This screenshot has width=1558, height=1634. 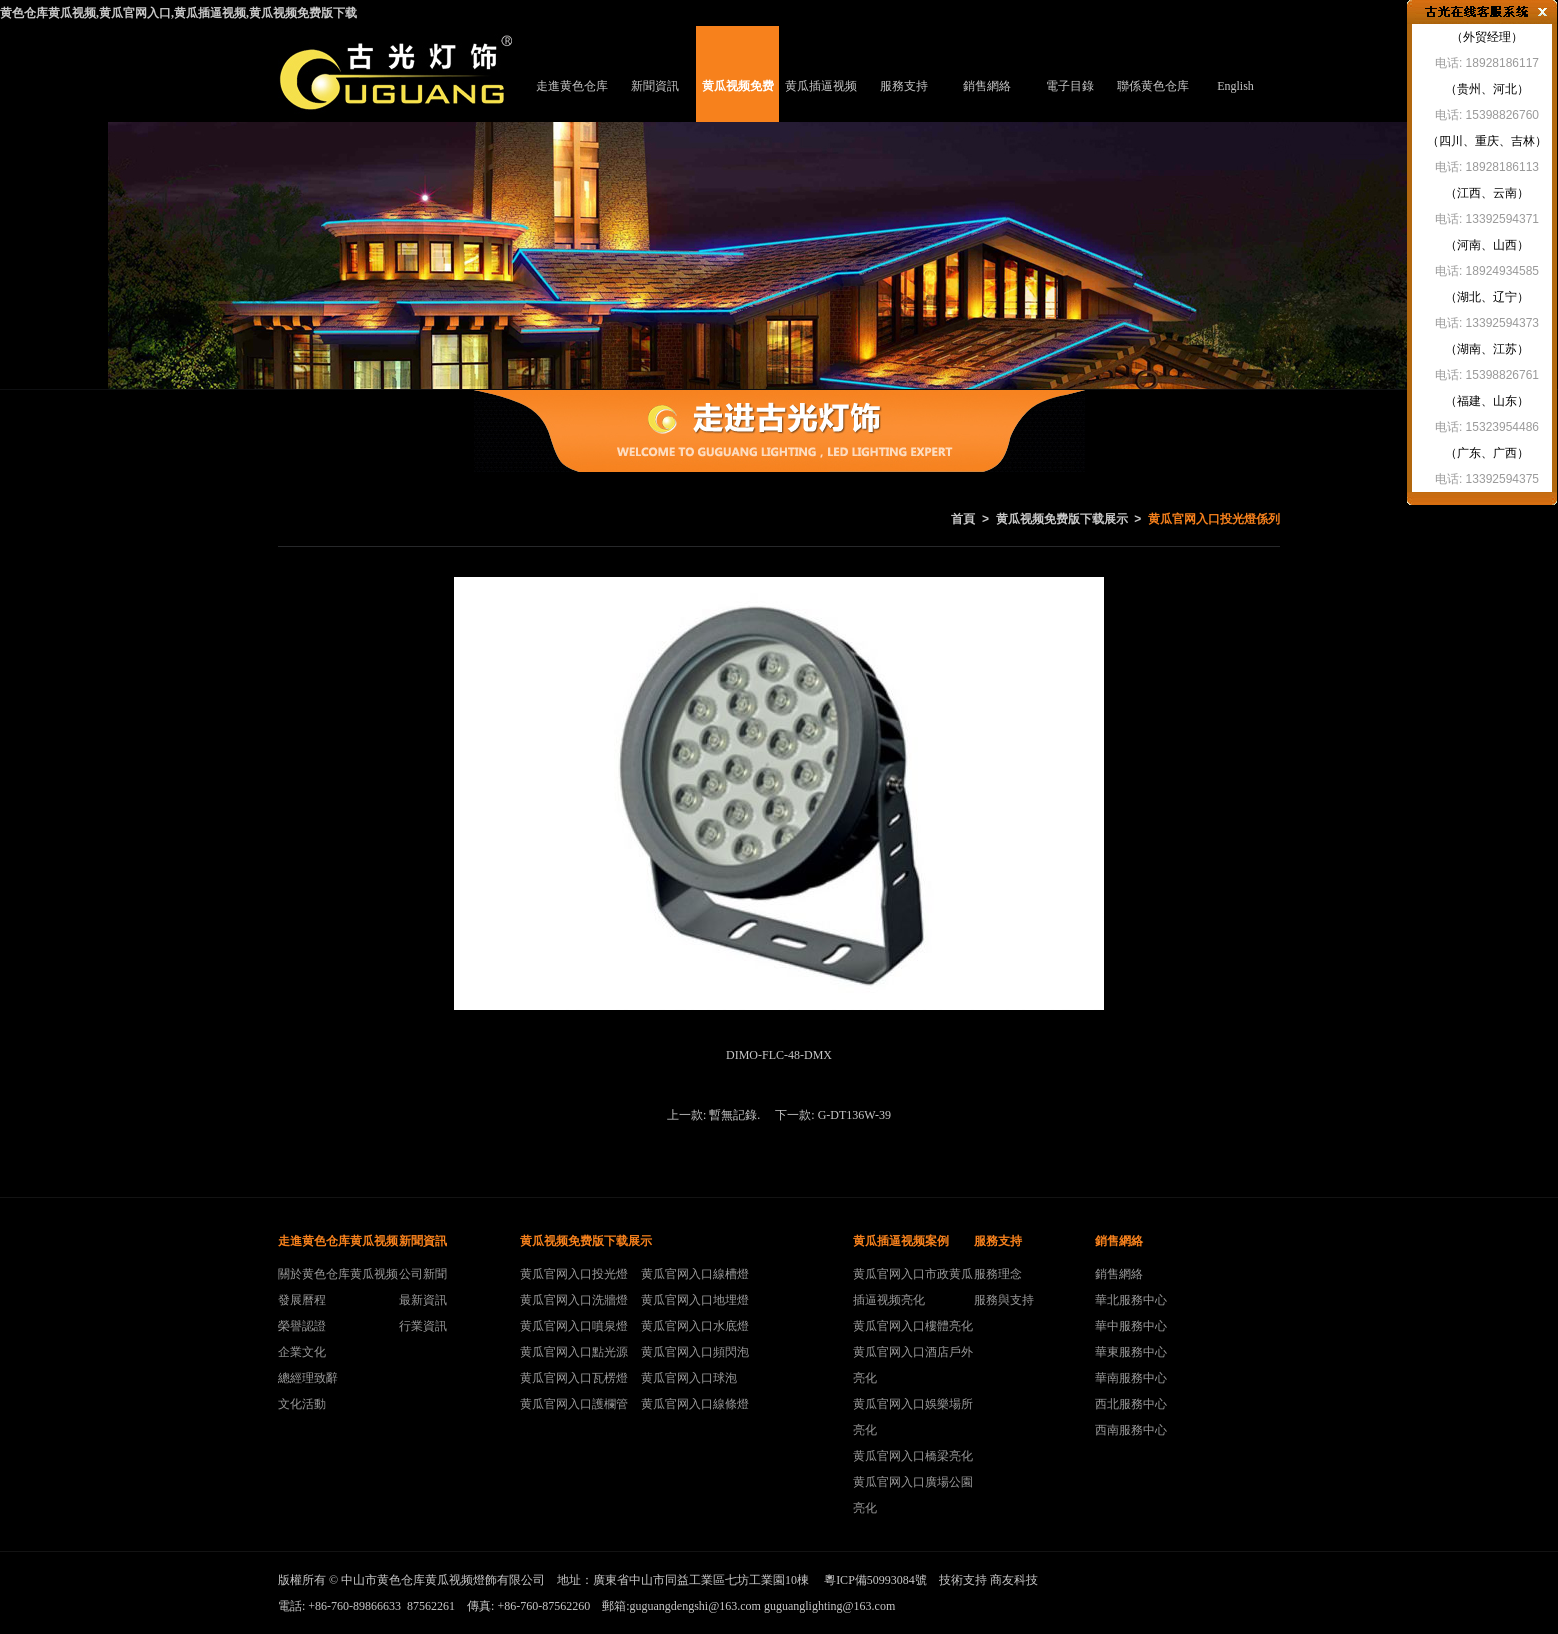 What do you see at coordinates (308, 1378) in the screenshot?
I see `總經理致辭` at bounding box center [308, 1378].